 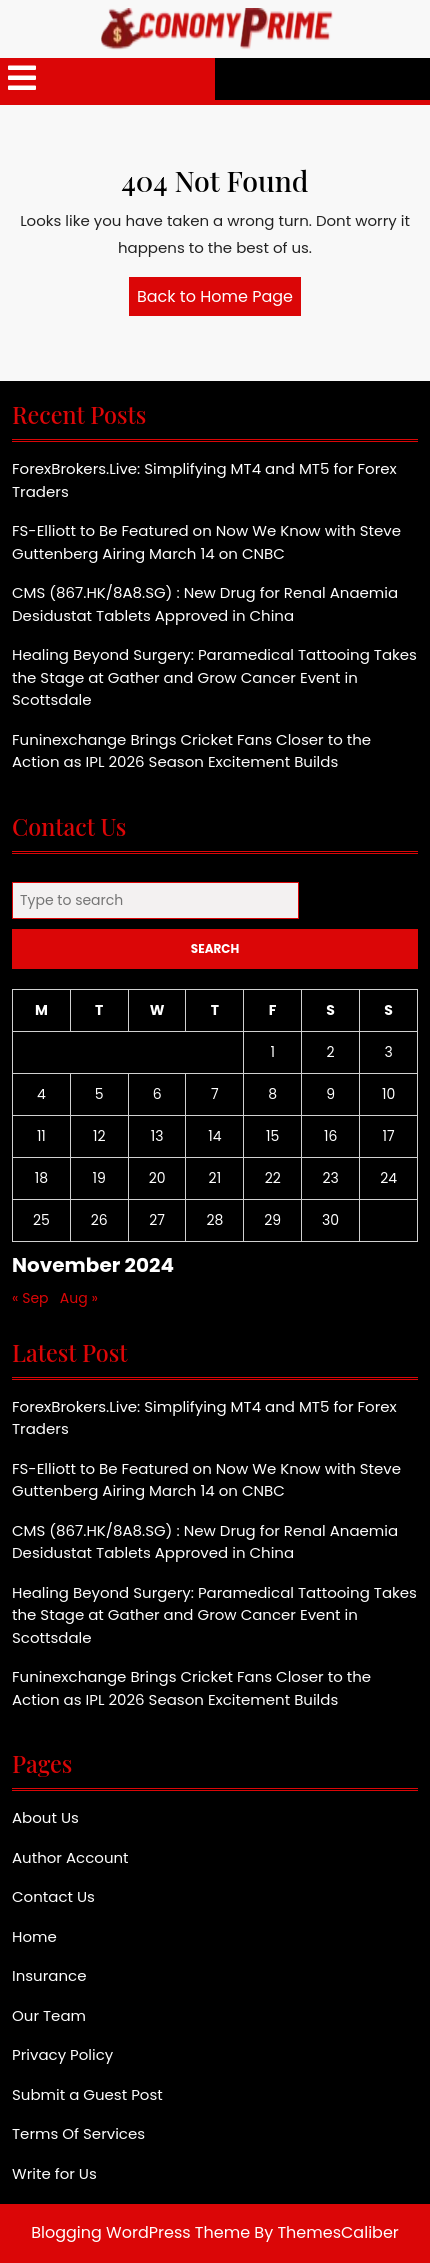 What do you see at coordinates (79, 1298) in the screenshot?
I see `Aug »` at bounding box center [79, 1298].